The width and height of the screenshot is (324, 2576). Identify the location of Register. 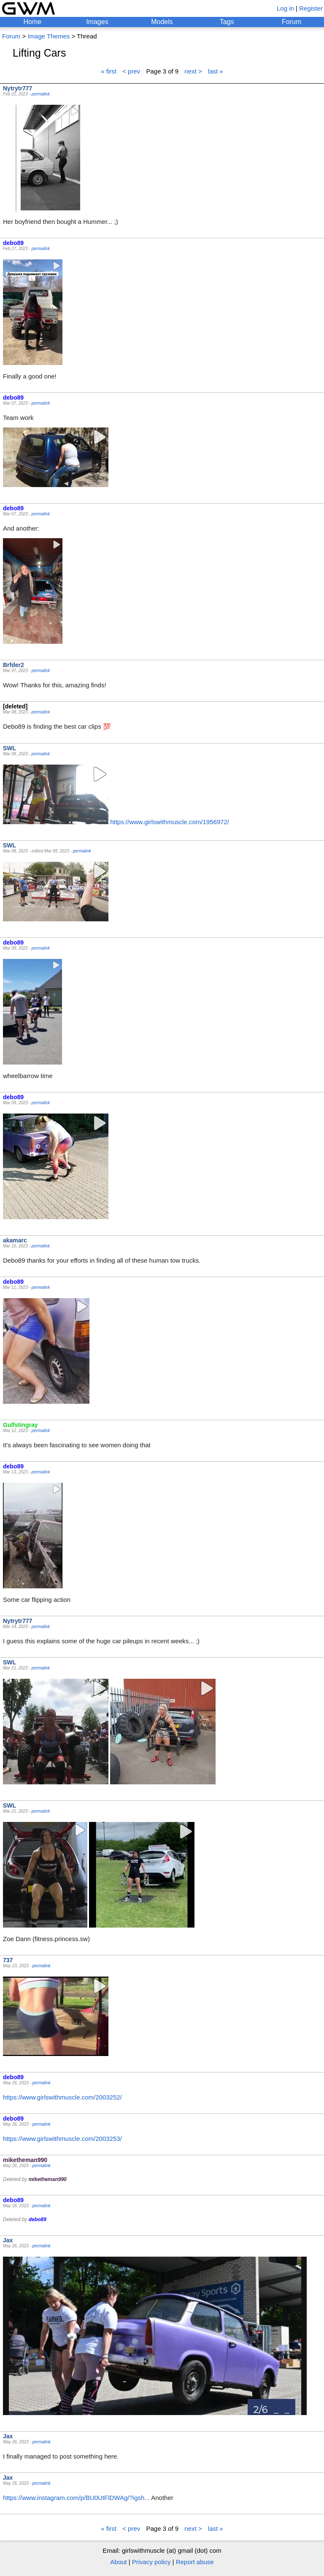
(311, 8).